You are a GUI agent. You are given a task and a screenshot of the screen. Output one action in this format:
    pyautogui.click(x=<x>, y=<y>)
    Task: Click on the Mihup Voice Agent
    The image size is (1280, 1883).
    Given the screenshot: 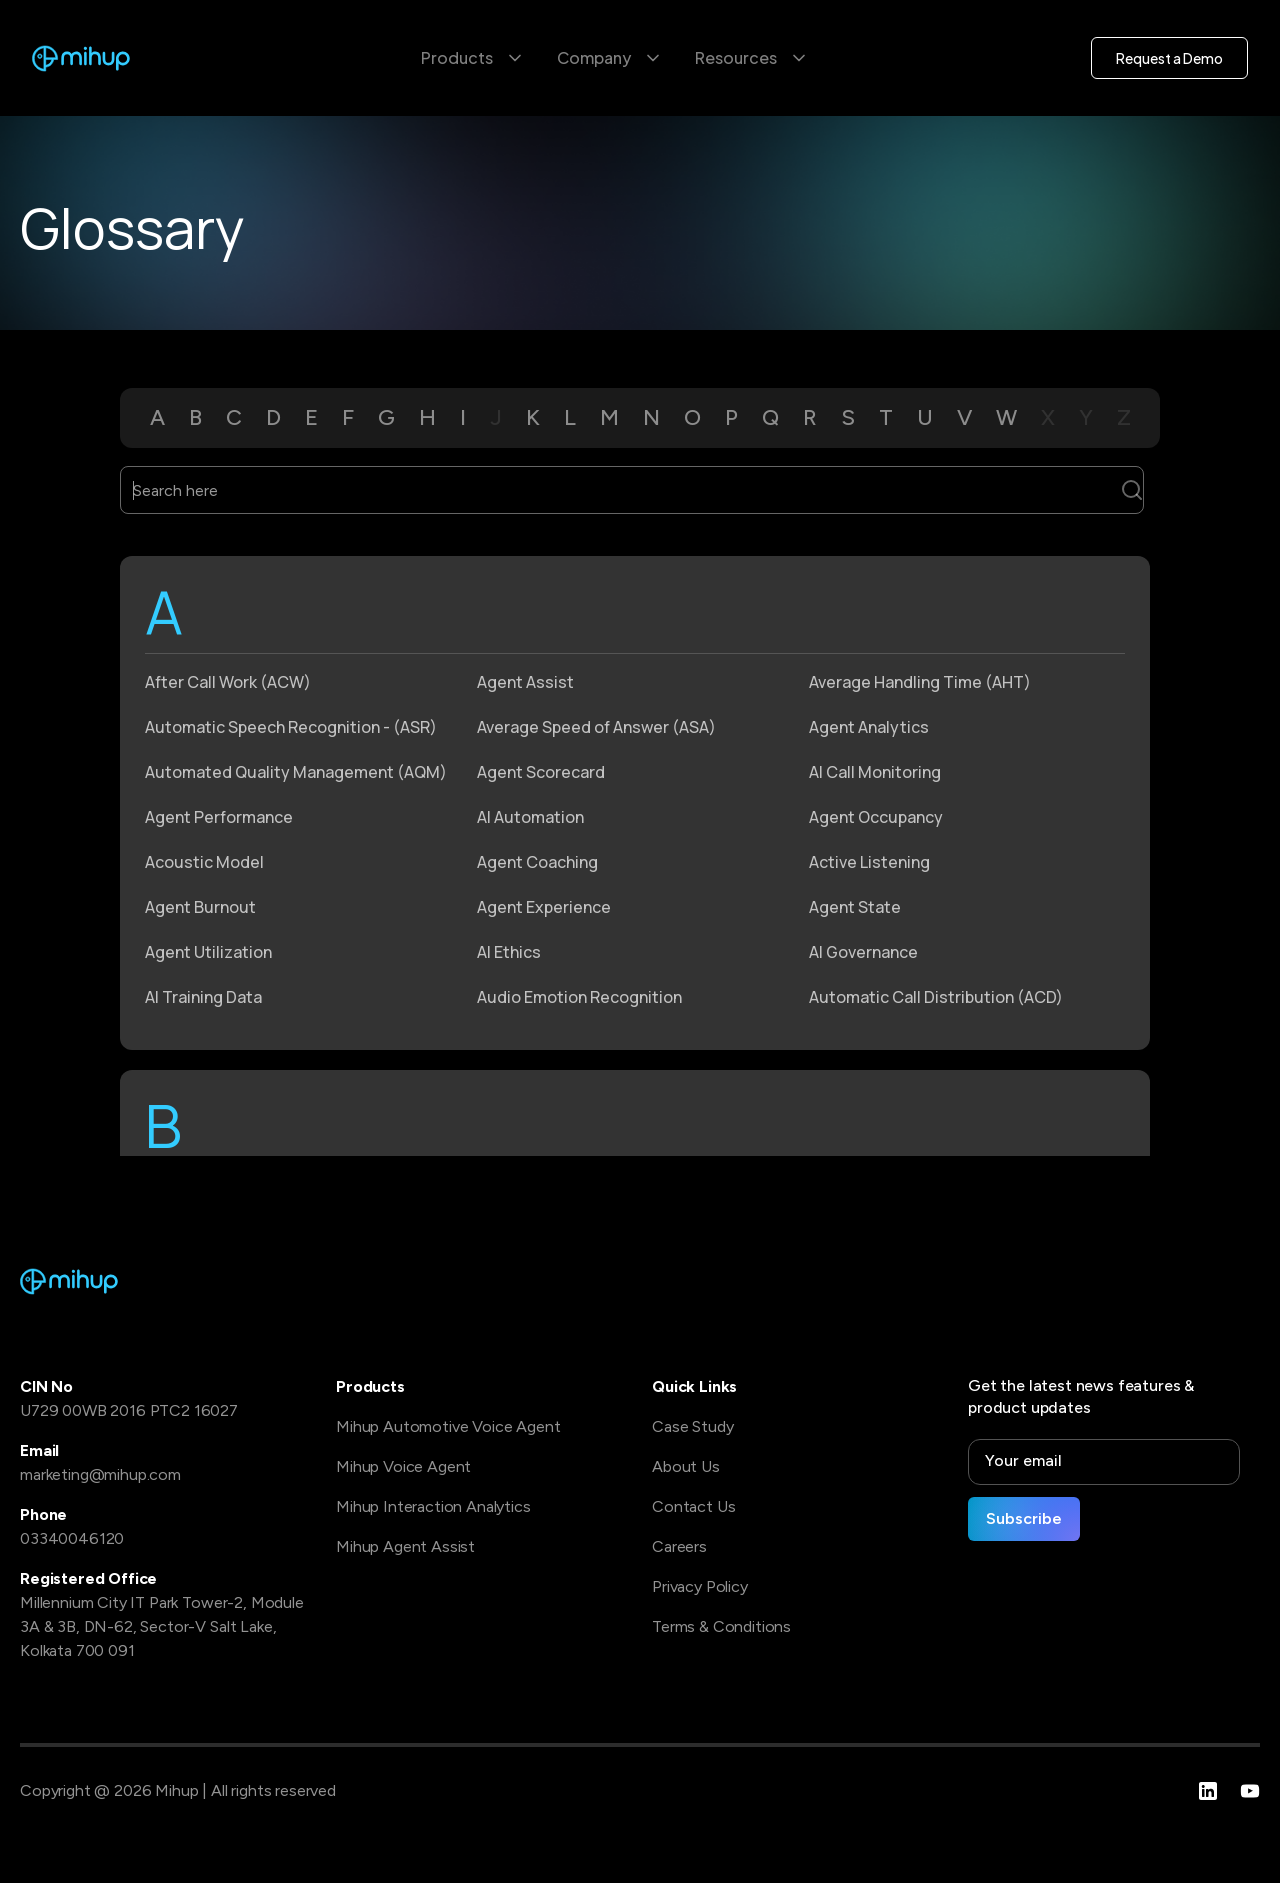 What is the action you would take?
    pyautogui.click(x=403, y=1466)
    